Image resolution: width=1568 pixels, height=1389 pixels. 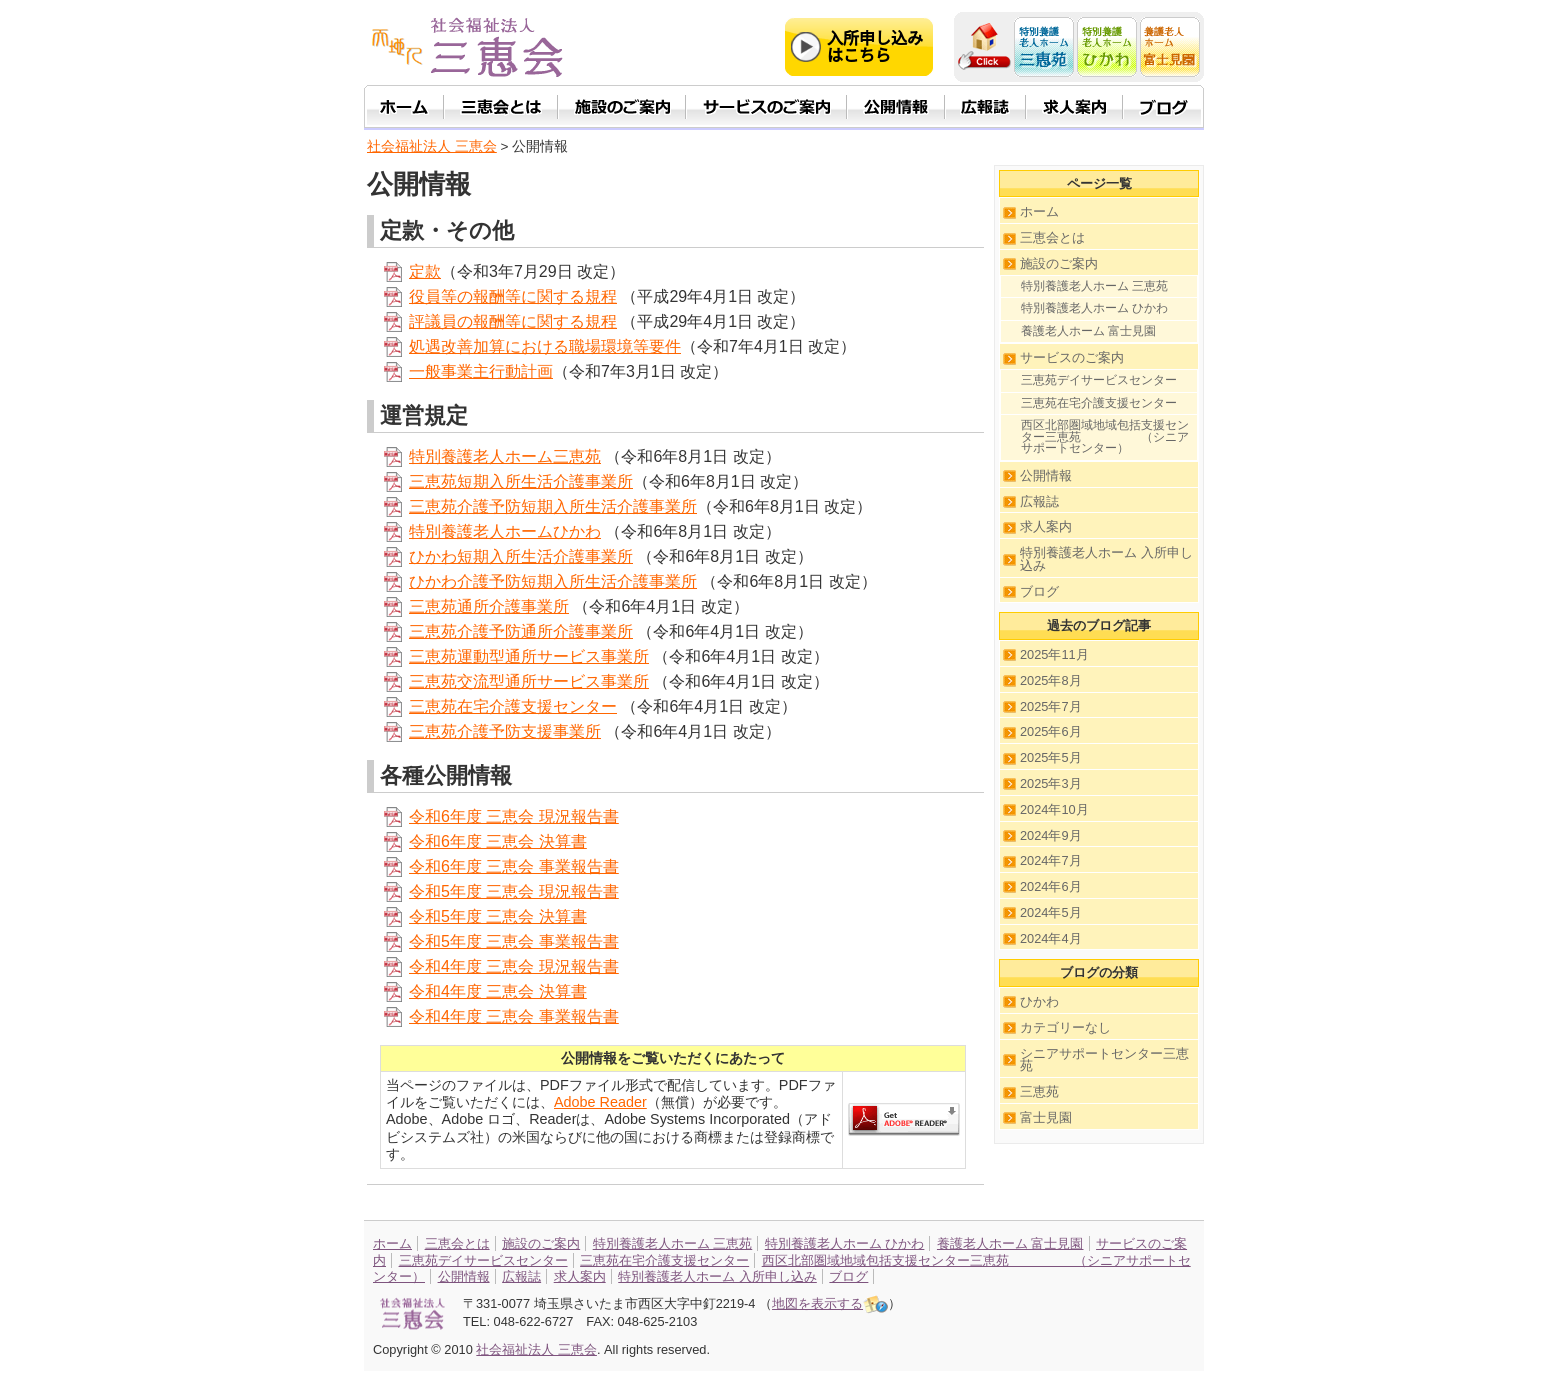 What do you see at coordinates (1051, 835) in the screenshot?
I see `2024年9月` at bounding box center [1051, 835].